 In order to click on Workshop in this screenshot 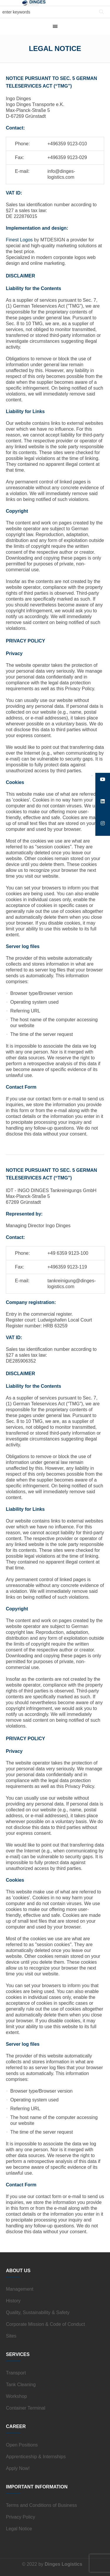, I will do `click(16, 2396)`.